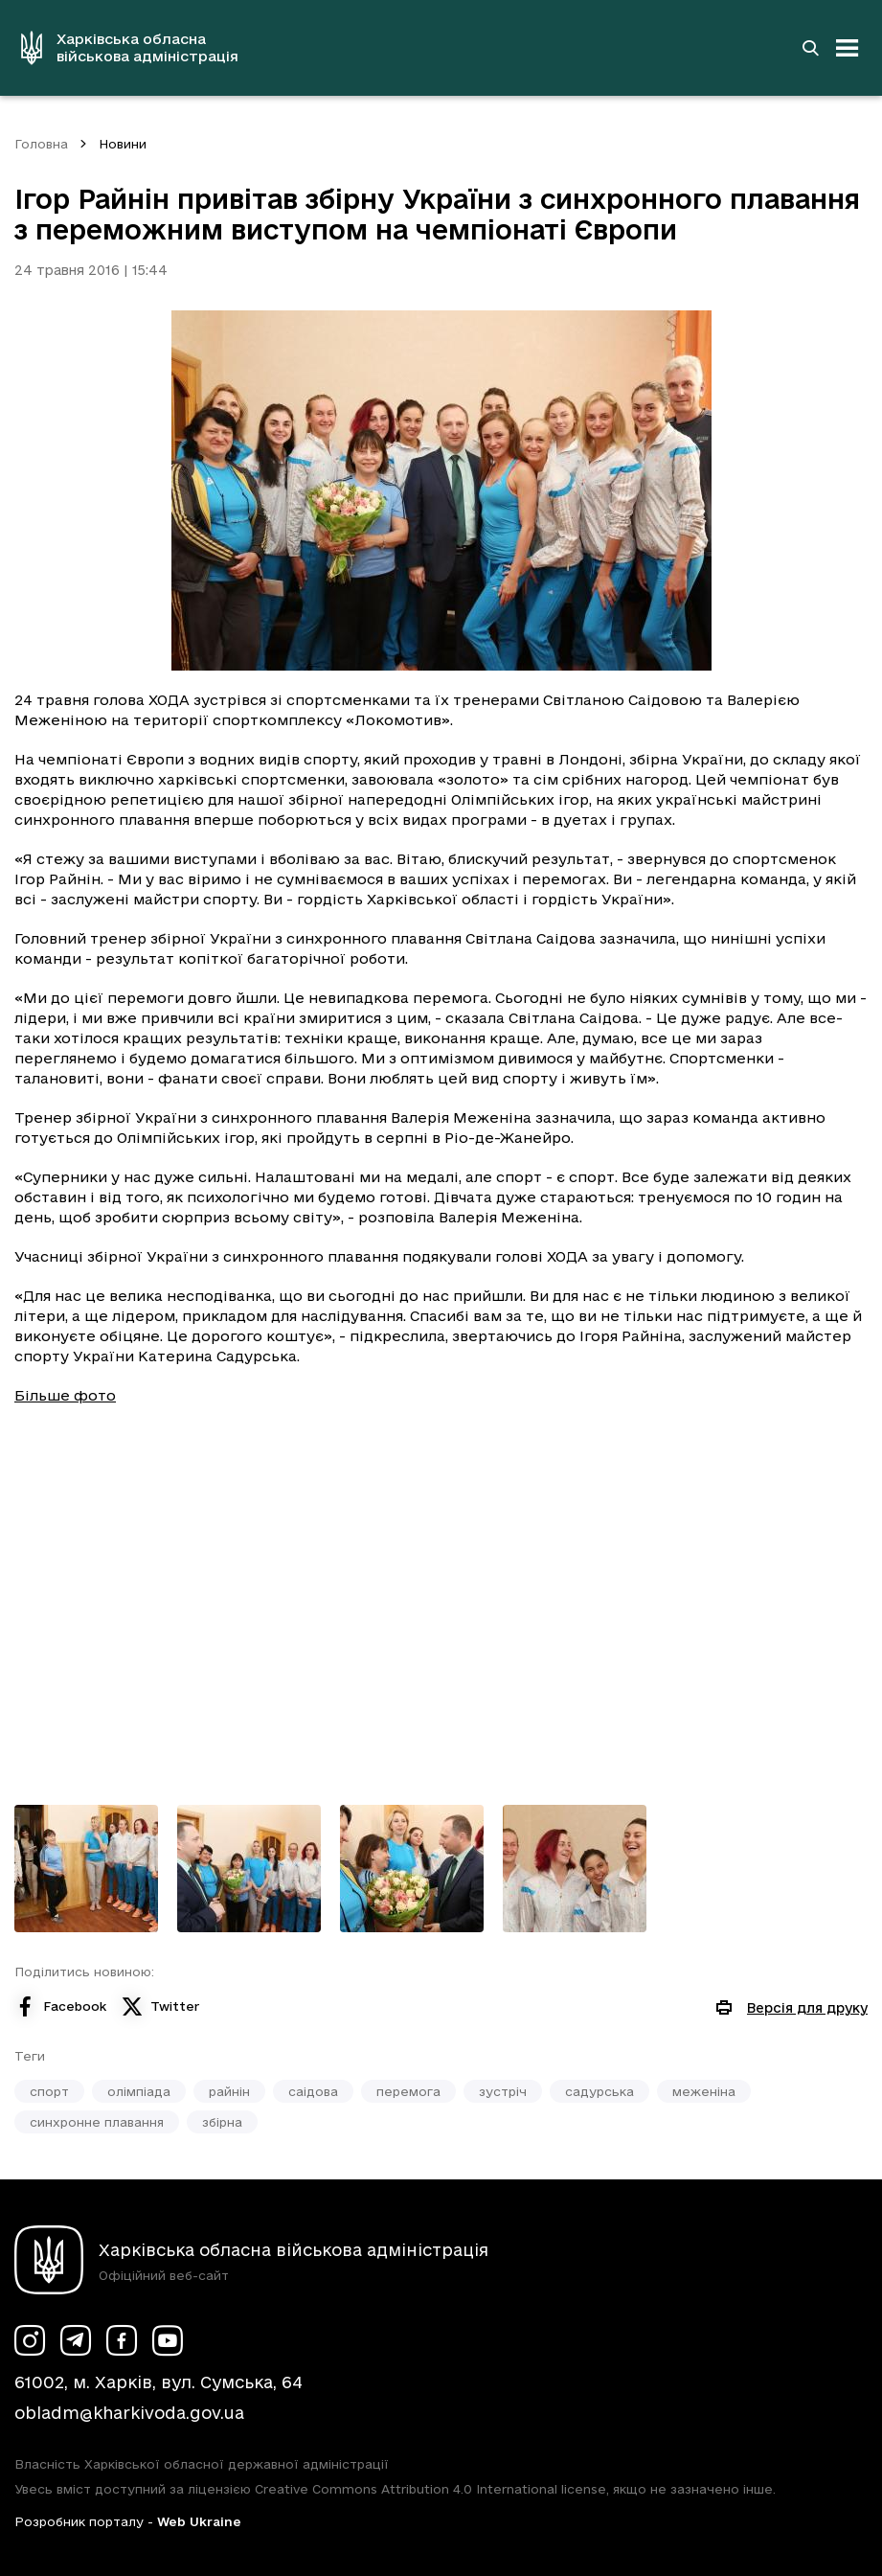 Image resolution: width=882 pixels, height=2576 pixels. I want to click on [Сторінка ХОВА у Youtube (у новій вкладці)], so click(167, 2340).